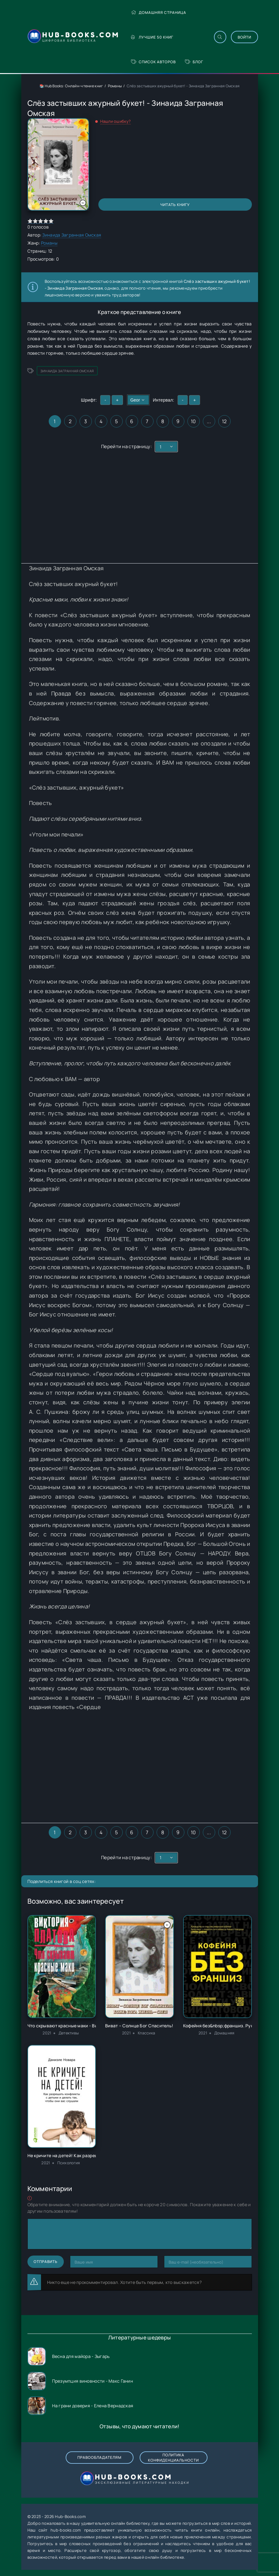  I want to click on Список авторов, so click(153, 61).